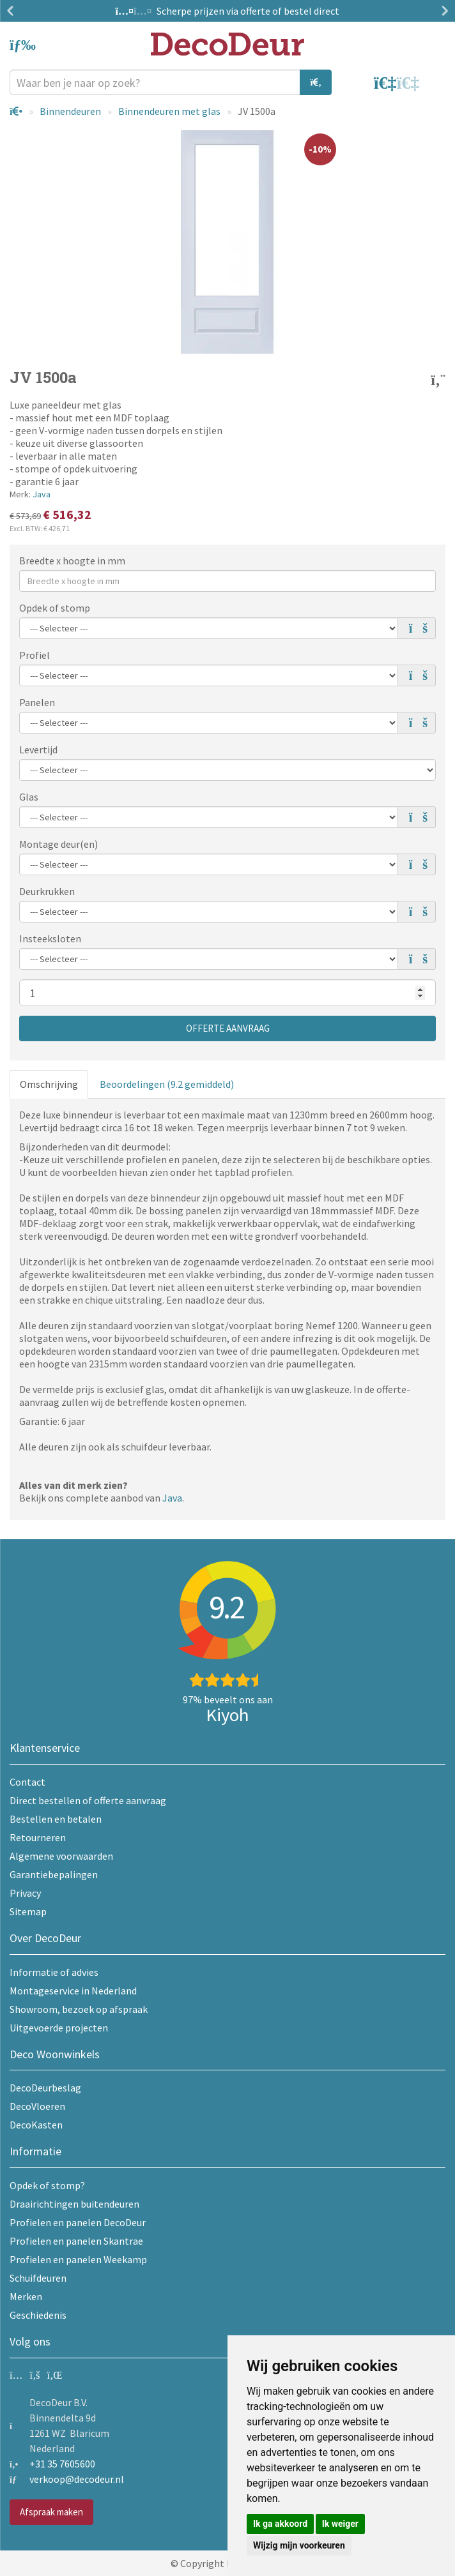  I want to click on Binnendeuren, so click(70, 111).